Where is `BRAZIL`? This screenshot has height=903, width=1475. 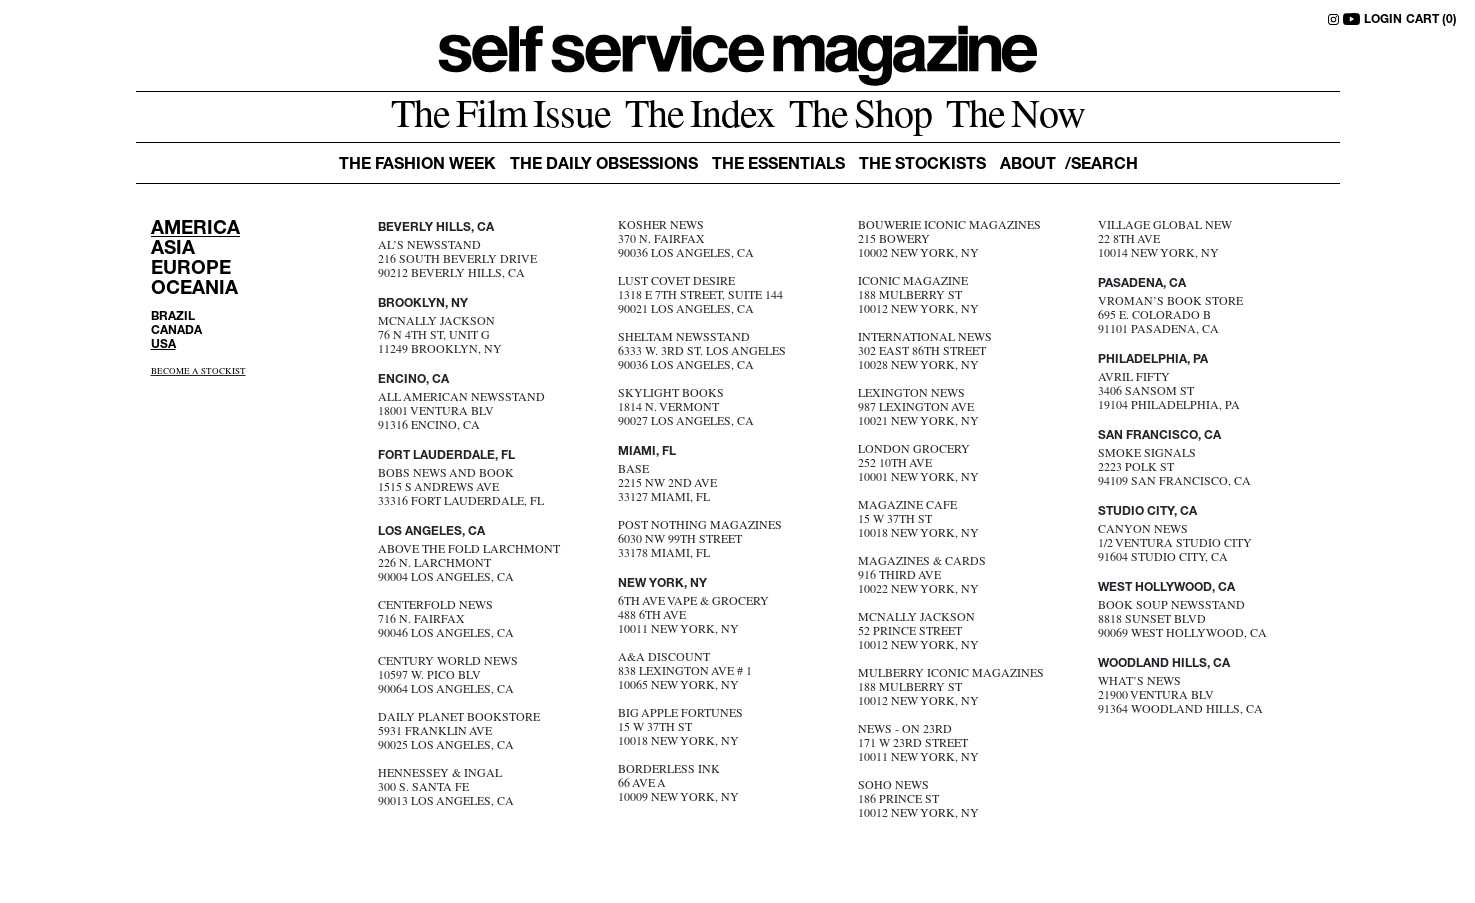 BRAZIL is located at coordinates (173, 317).